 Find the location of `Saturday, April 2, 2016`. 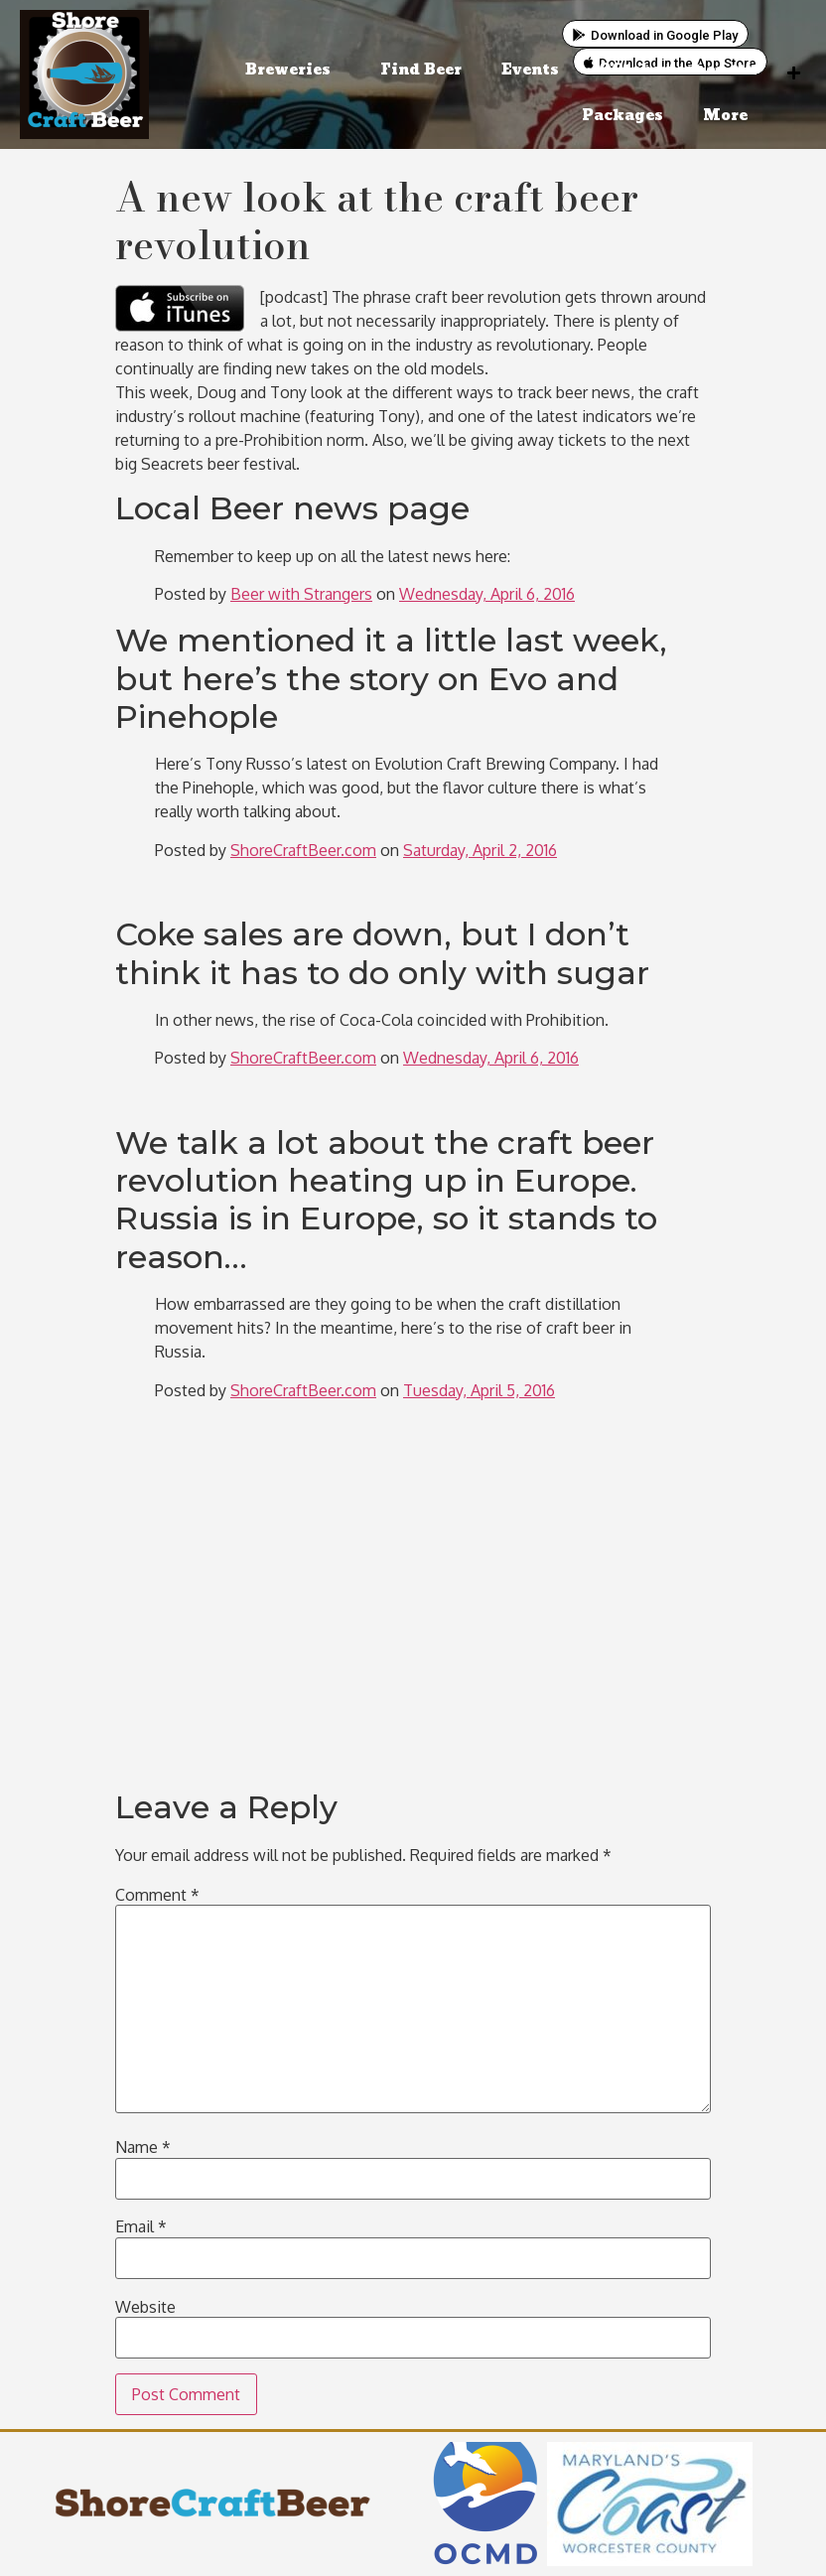

Saturday, April 2, 2016 is located at coordinates (480, 850).